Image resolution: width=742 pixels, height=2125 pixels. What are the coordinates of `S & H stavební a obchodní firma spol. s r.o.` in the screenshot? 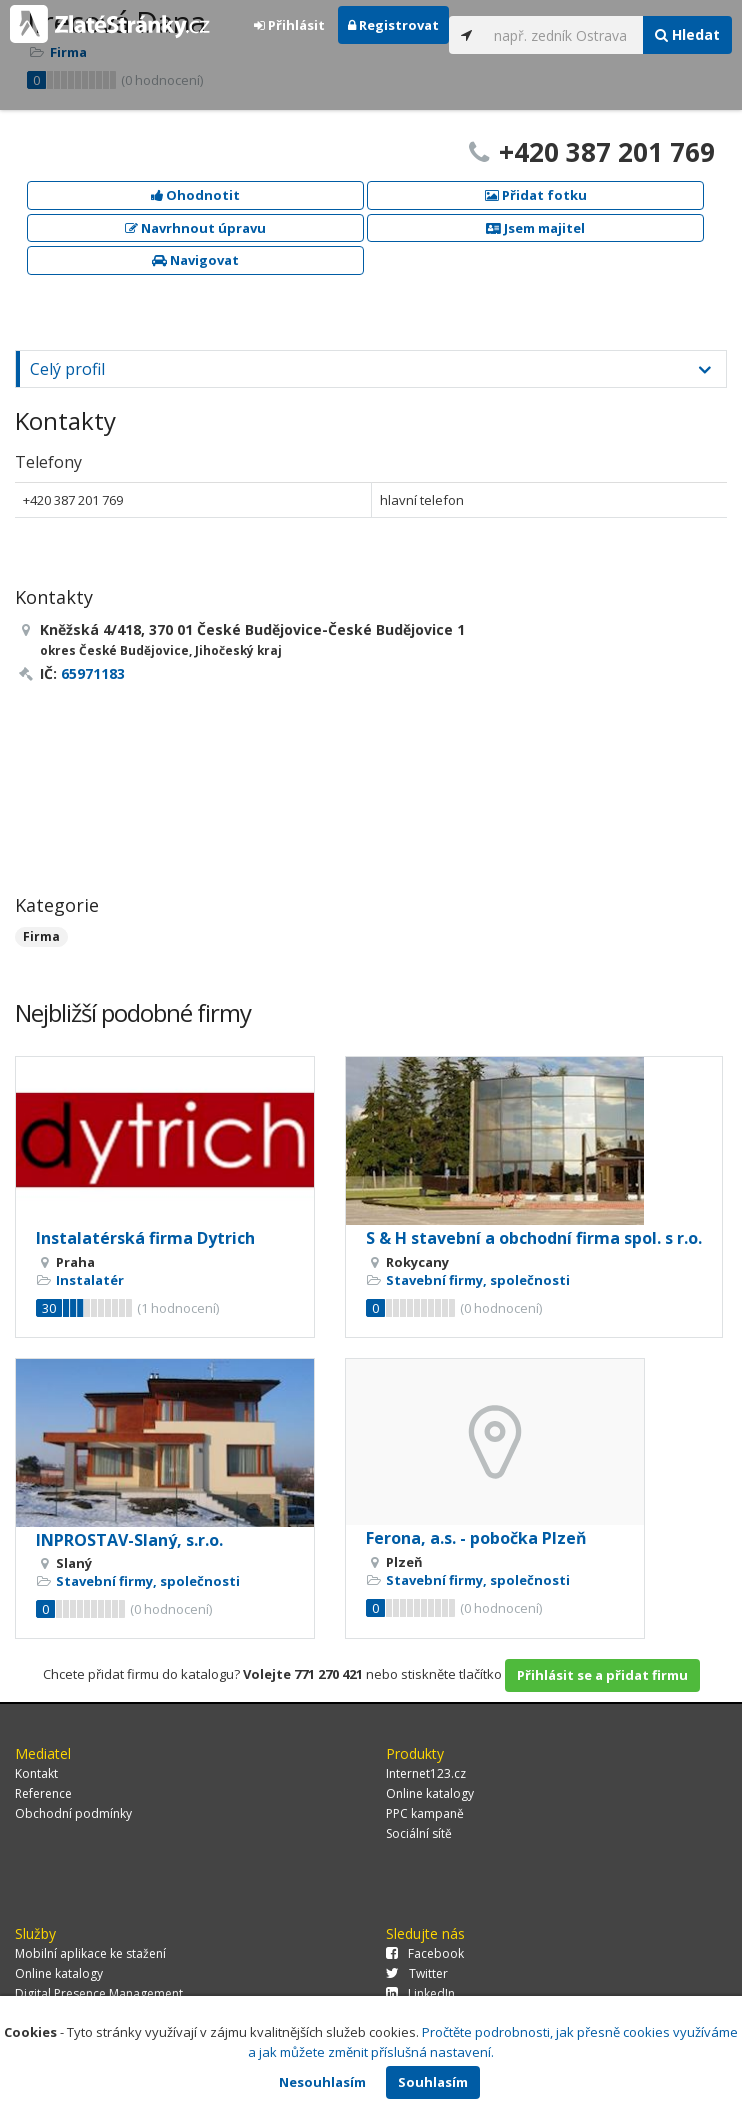 It's located at (534, 1238).